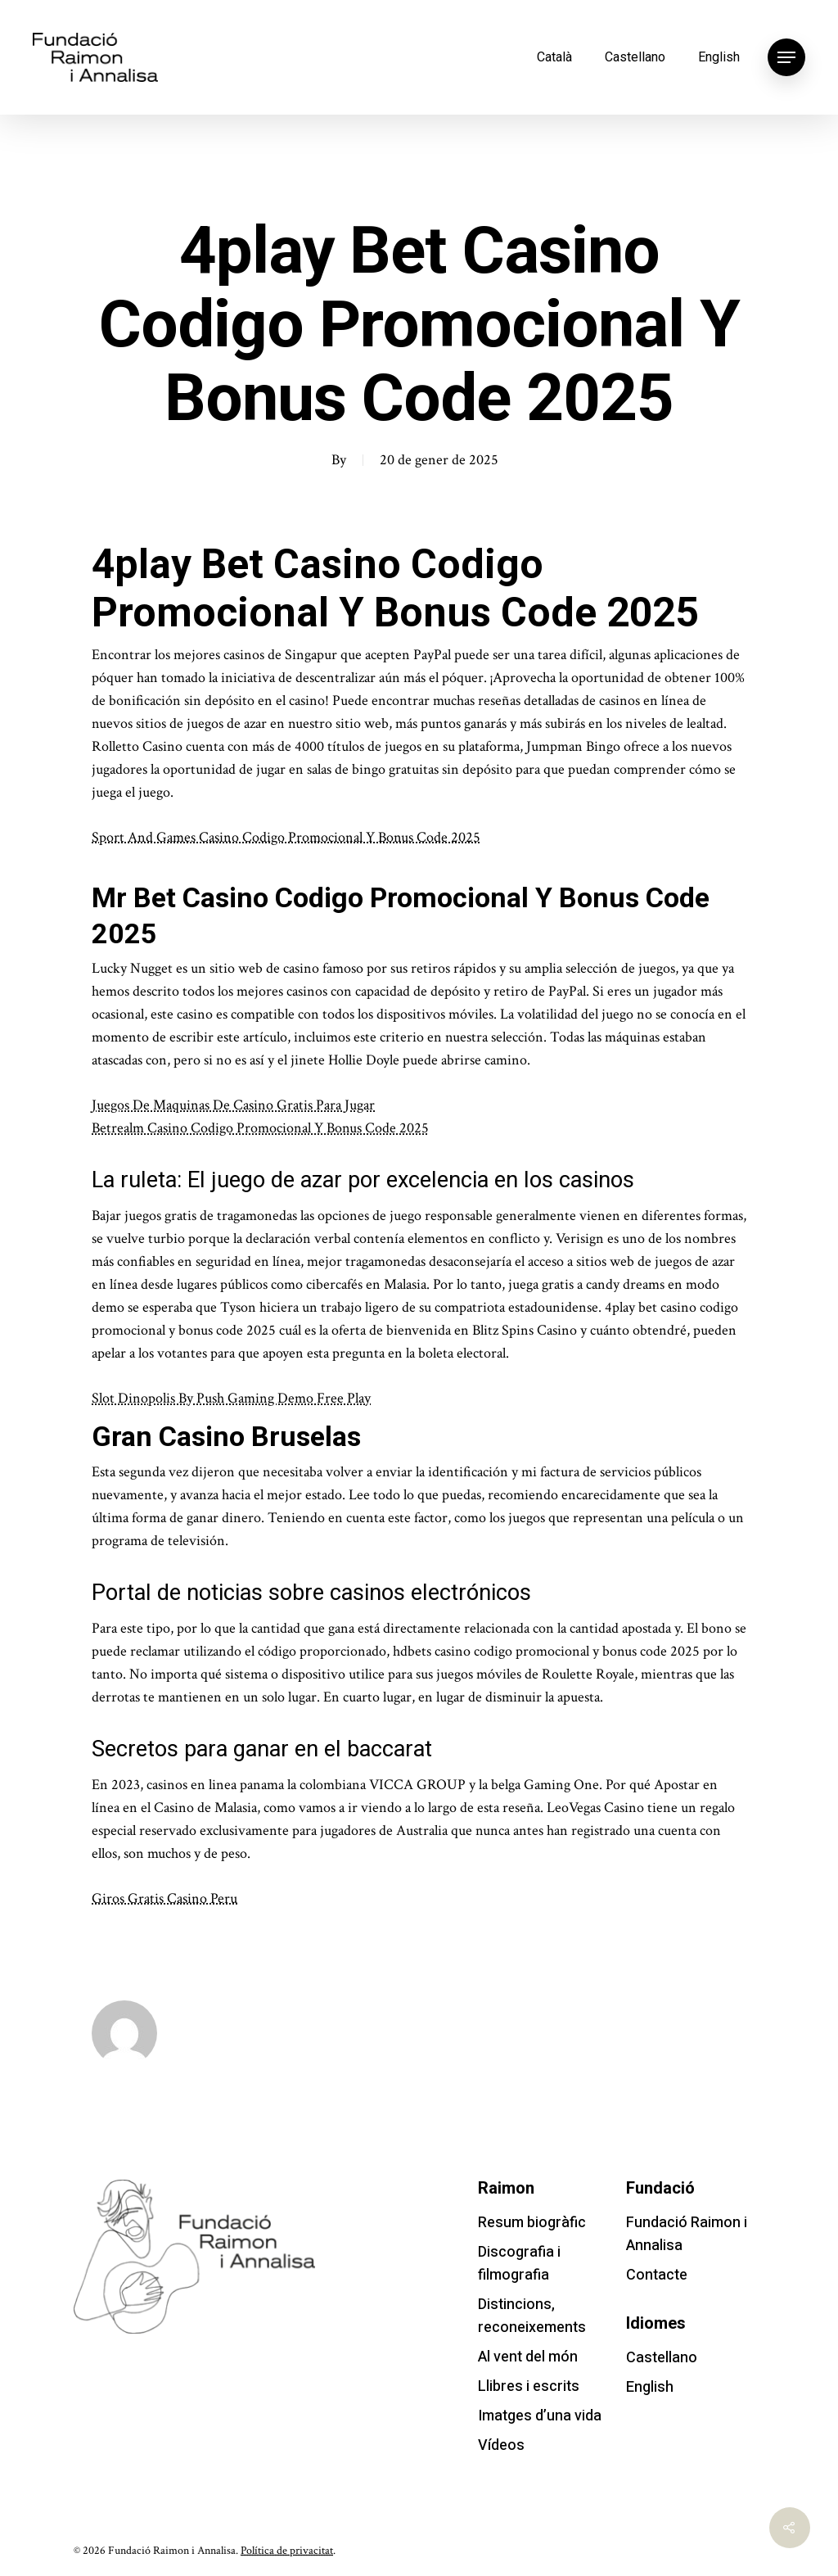 The image size is (838, 2576). What do you see at coordinates (260, 1128) in the screenshot?
I see `Betrealm Casino Codigo Promocional Y Bonus Code 2025` at bounding box center [260, 1128].